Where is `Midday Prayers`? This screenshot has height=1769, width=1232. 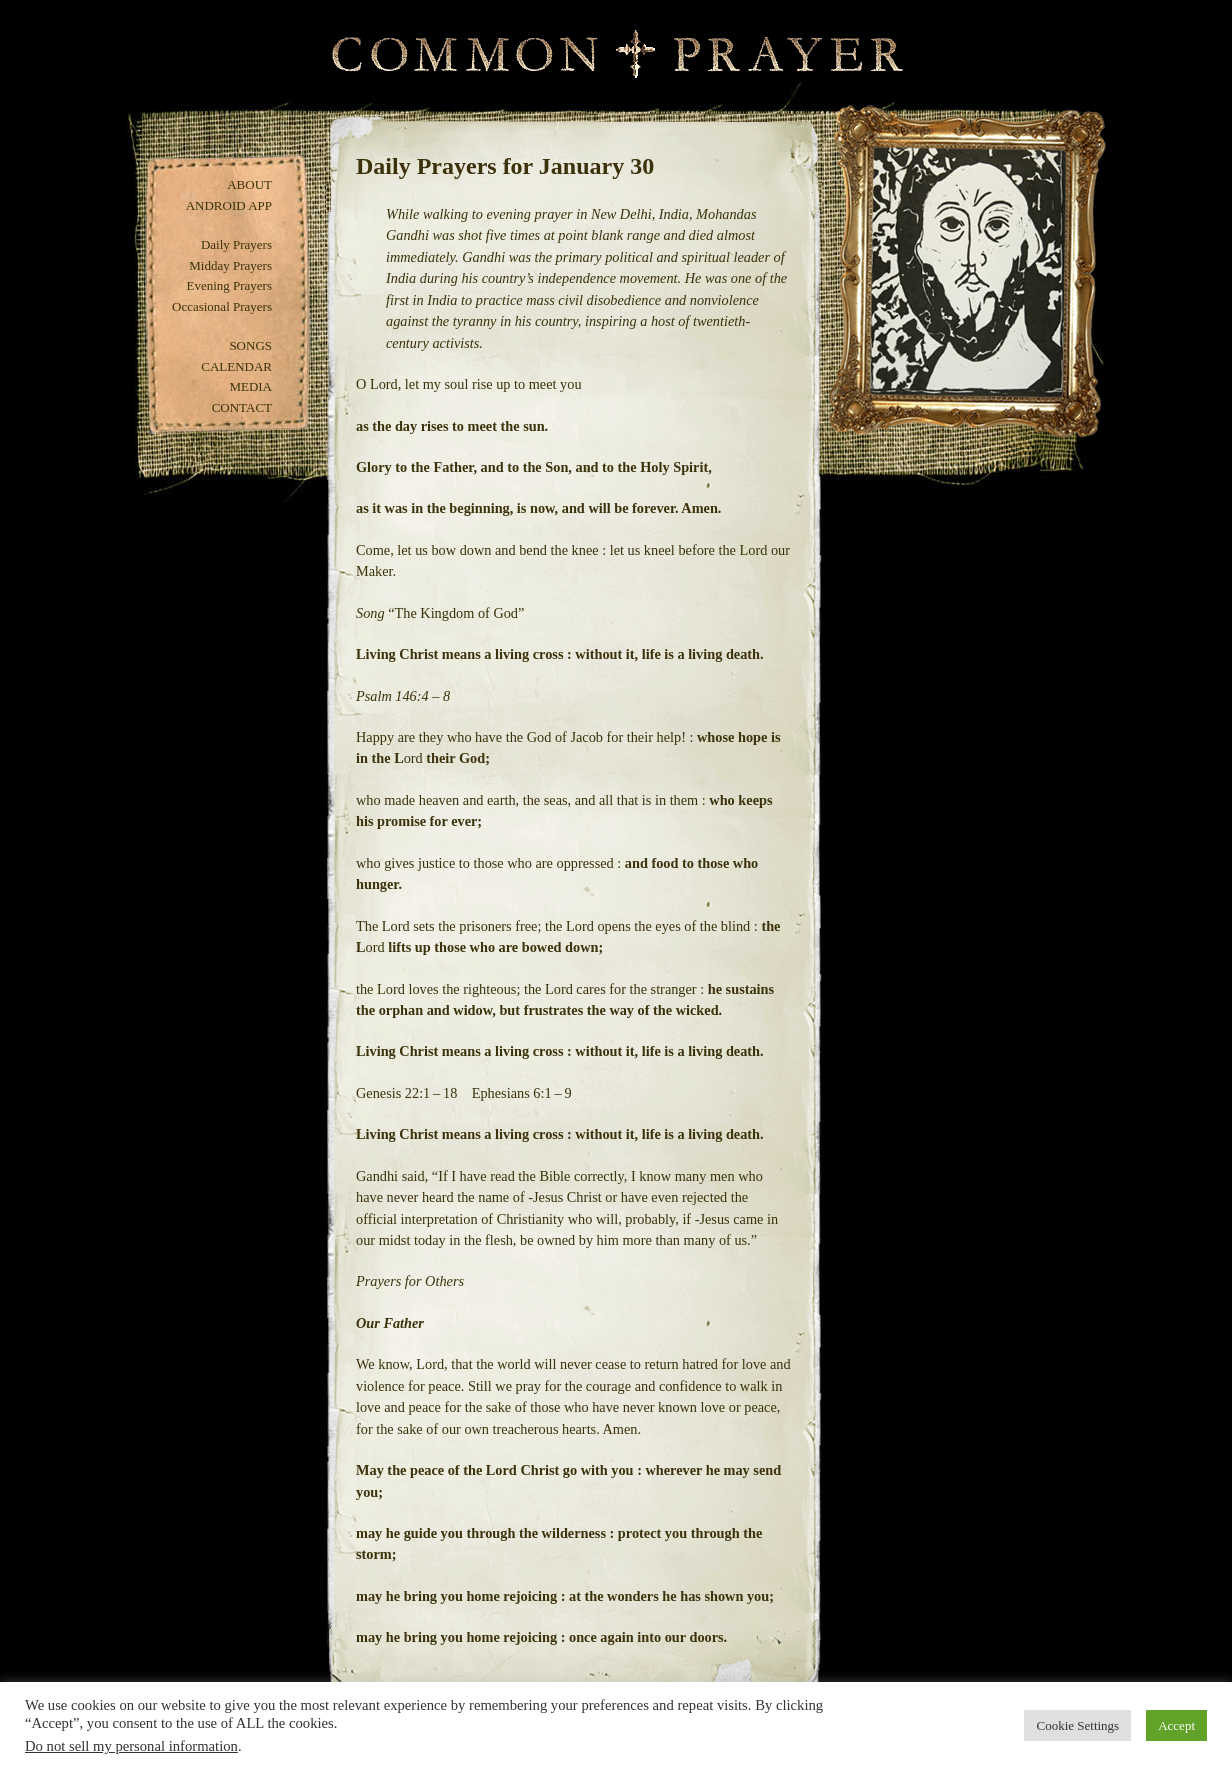 Midday Prayers is located at coordinates (230, 265).